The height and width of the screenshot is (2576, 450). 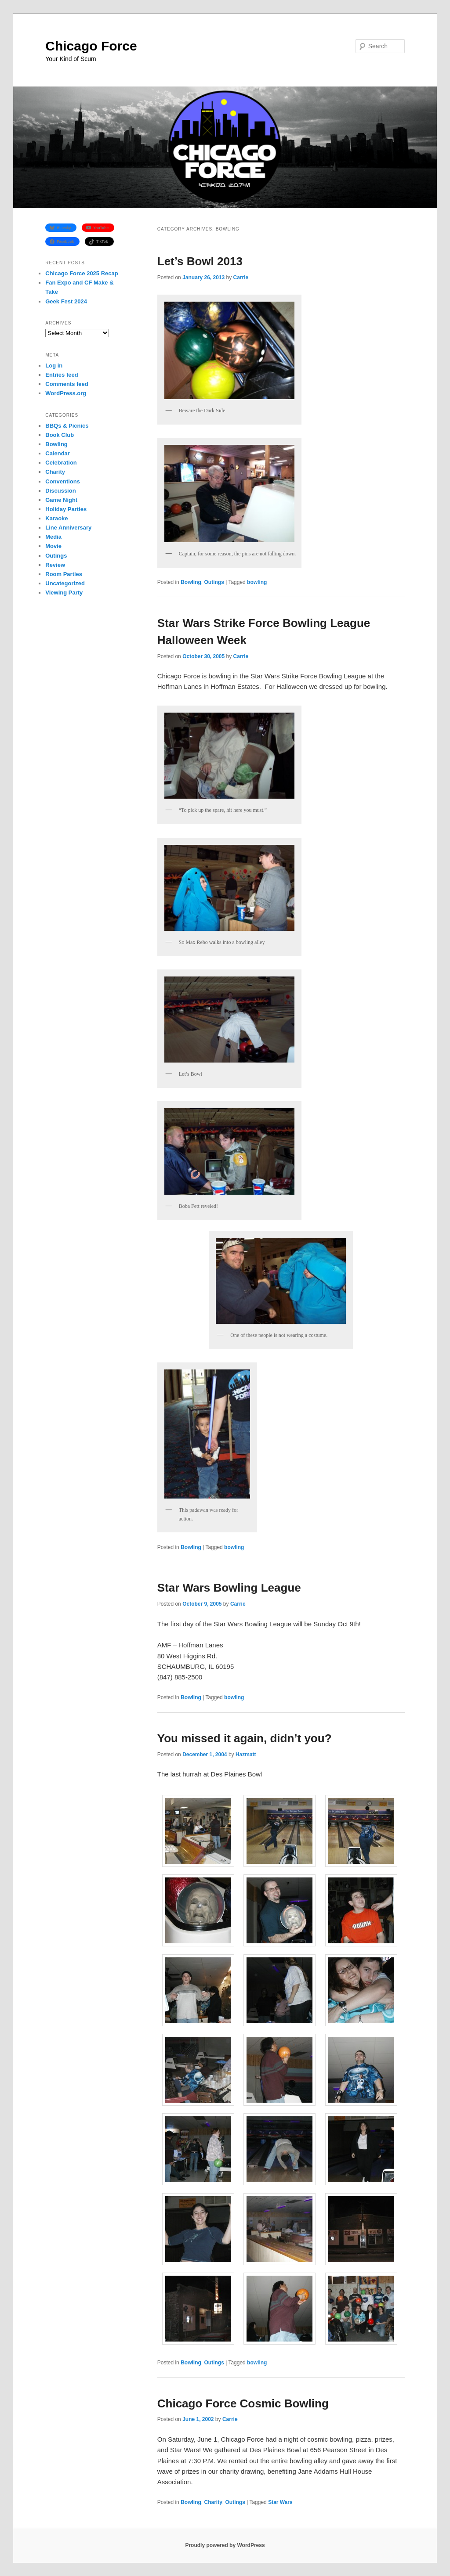 I want to click on Karaoke, so click(x=56, y=518).